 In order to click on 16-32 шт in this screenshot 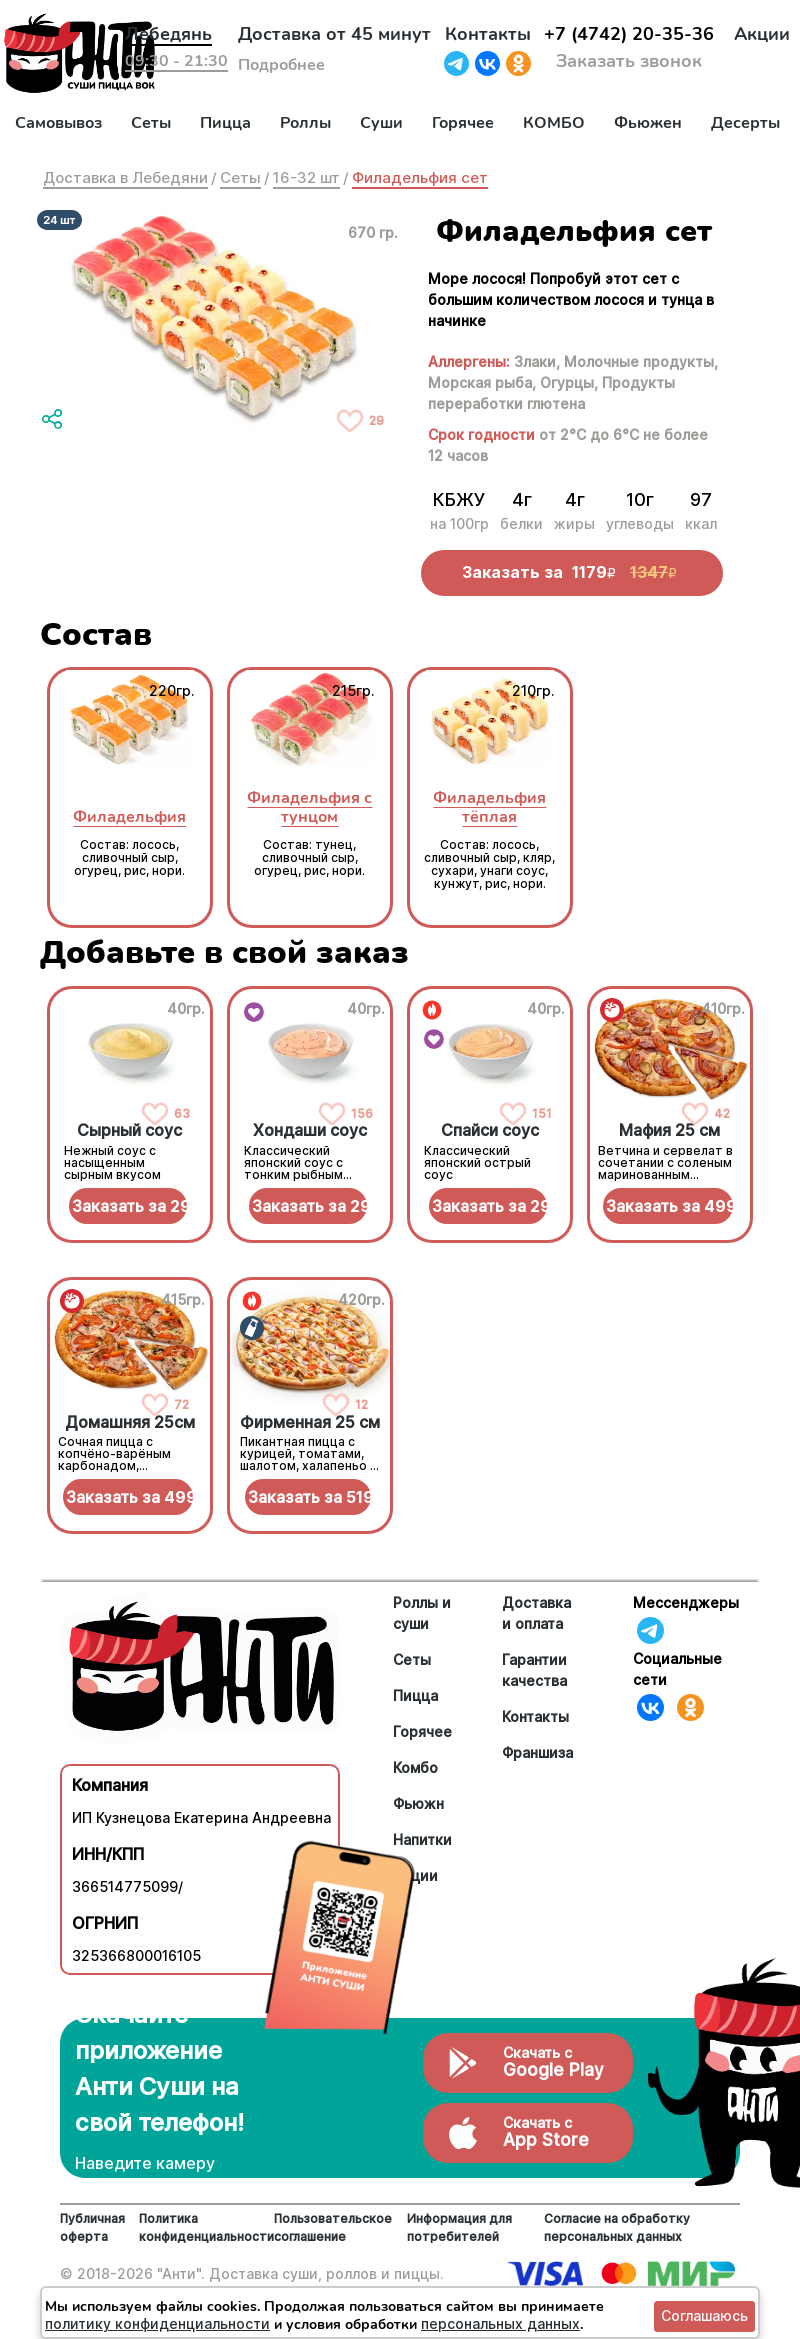, I will do `click(306, 177)`.